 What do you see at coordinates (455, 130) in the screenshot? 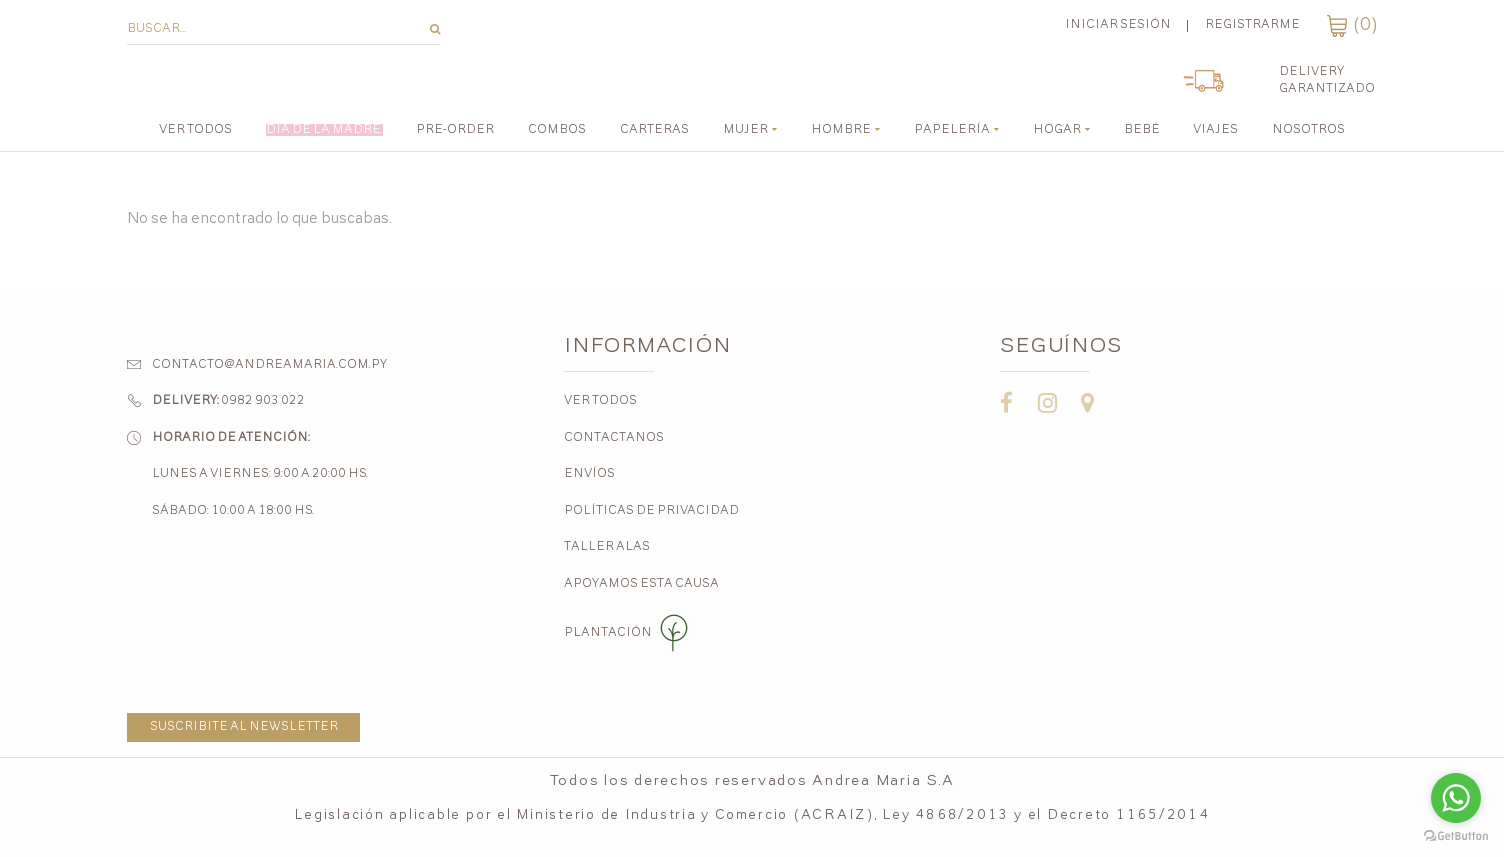
I see `PRE-ORDER` at bounding box center [455, 130].